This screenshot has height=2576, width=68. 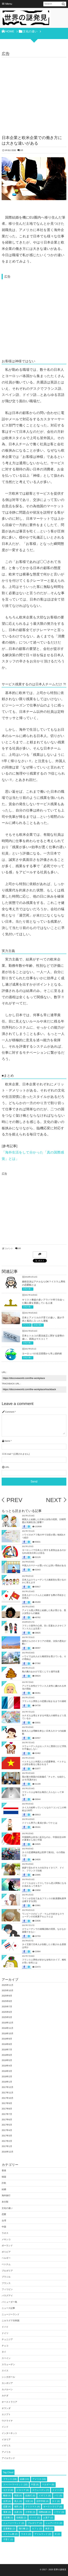 What do you see at coordinates (10, 2534) in the screenshot?
I see `イスラム教 [イスラム教 (2個の項目)]` at bounding box center [10, 2534].